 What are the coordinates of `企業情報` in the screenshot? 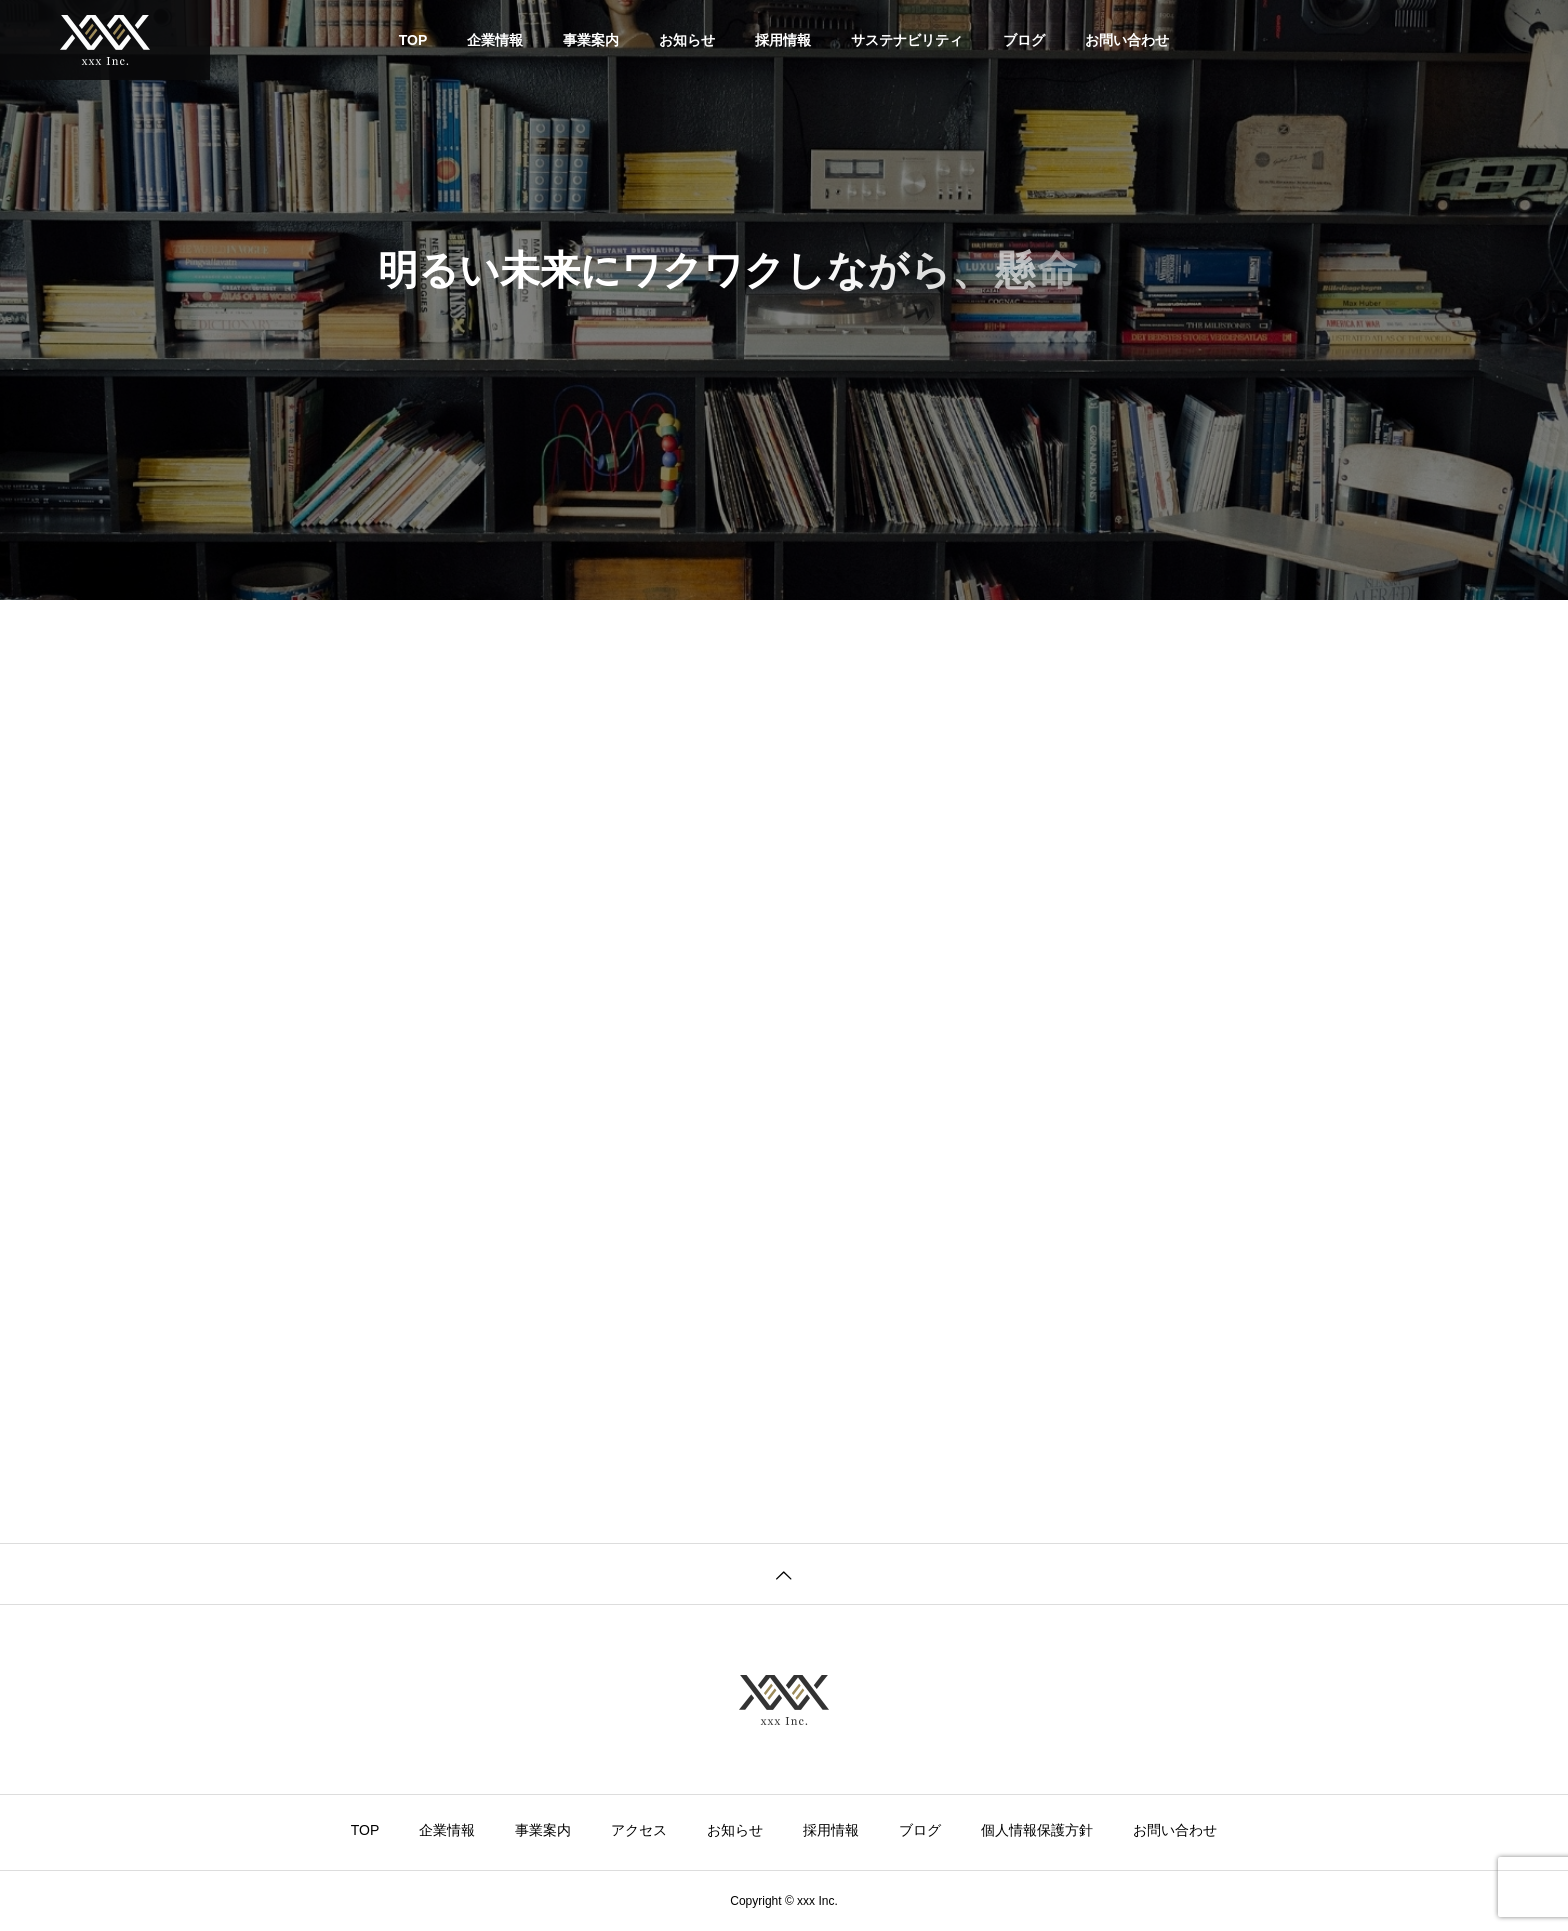 It's located at (495, 40).